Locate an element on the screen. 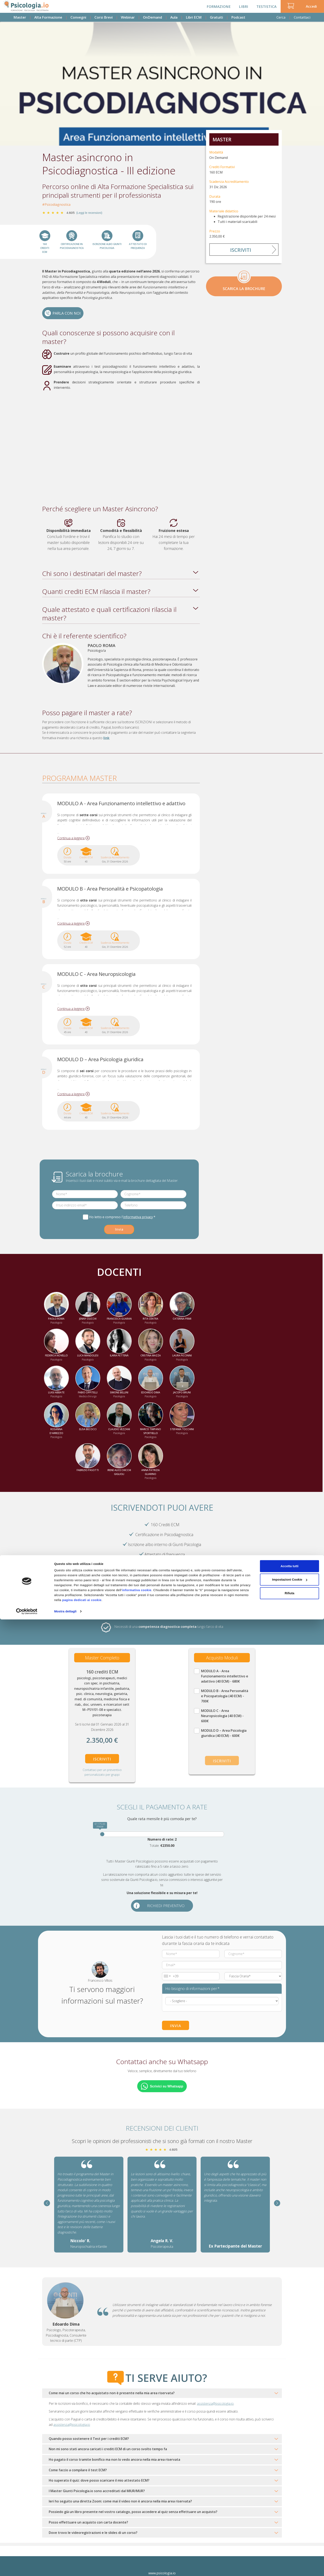 Image resolution: width=324 pixels, height=2576 pixels. Possiedo già un libro presente nel vostro catalogo, posso accedere al quiz senza effettuare un acquisto? is located at coordinates (133, 2408).